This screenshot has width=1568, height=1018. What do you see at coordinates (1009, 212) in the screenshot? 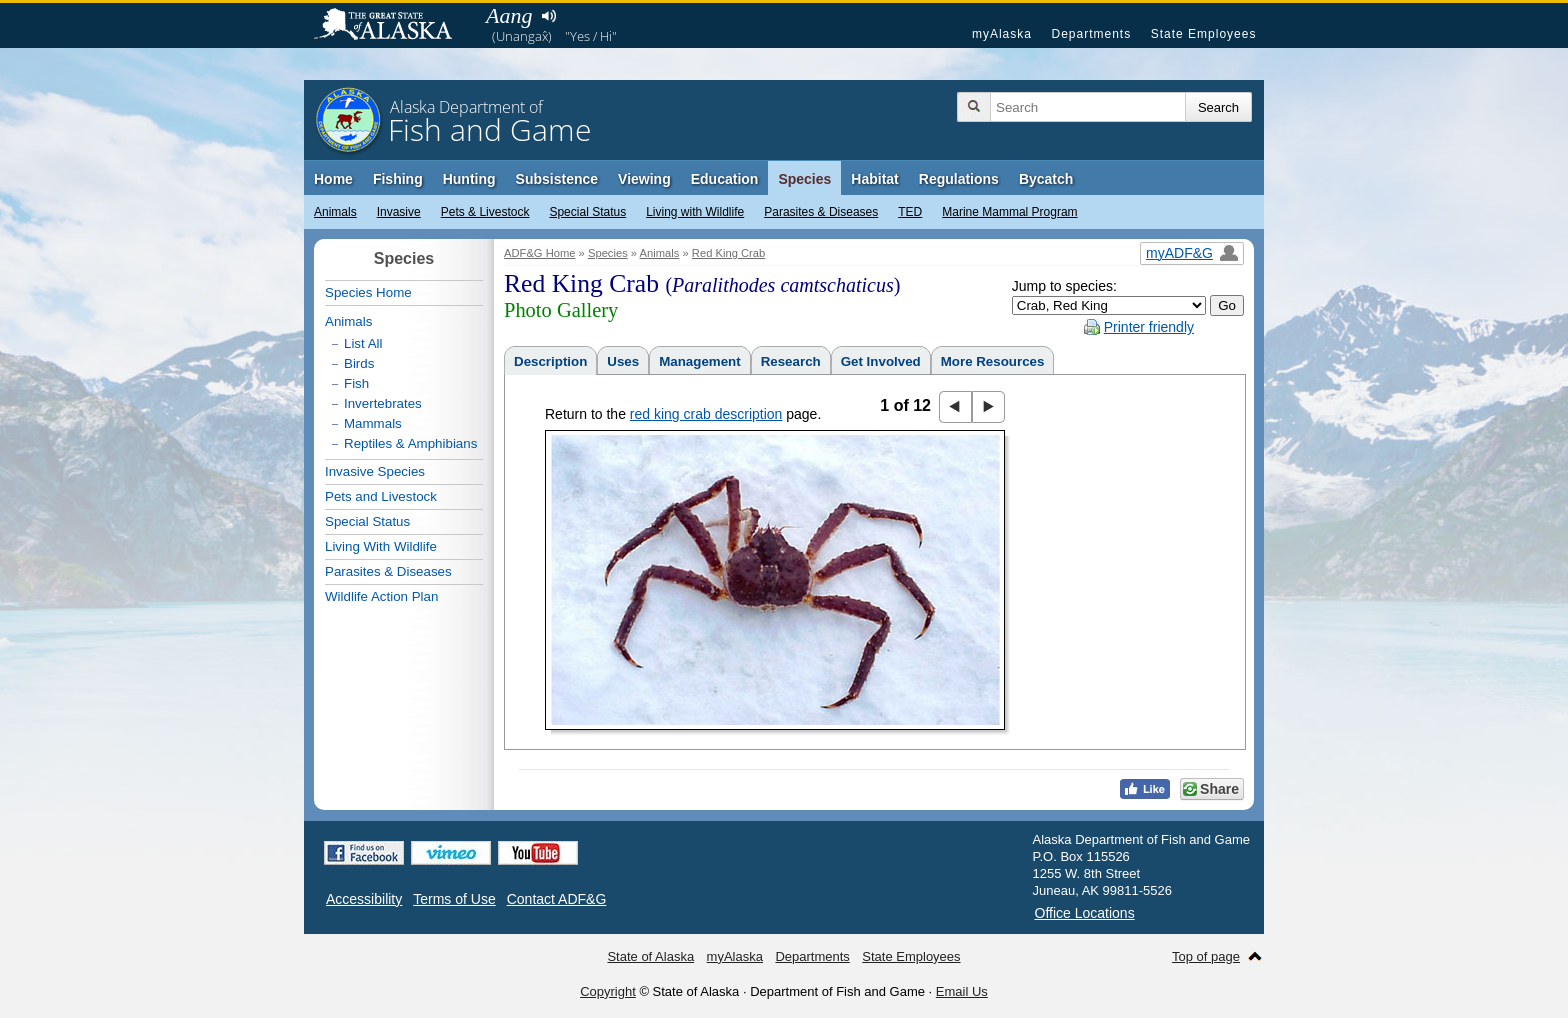
I see `Marine Mammal Program` at bounding box center [1009, 212].